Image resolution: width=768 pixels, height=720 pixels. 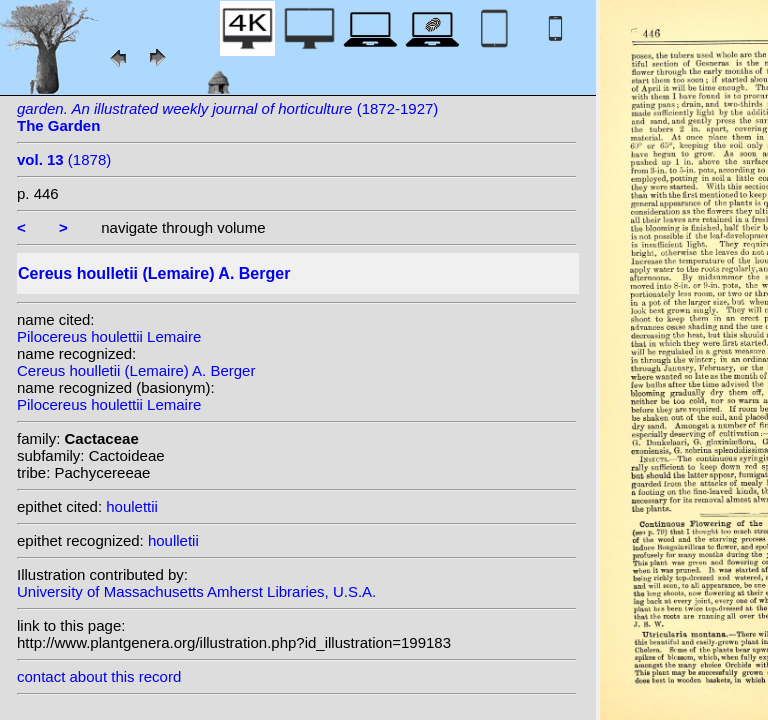 What do you see at coordinates (173, 540) in the screenshot?
I see `houlletii` at bounding box center [173, 540].